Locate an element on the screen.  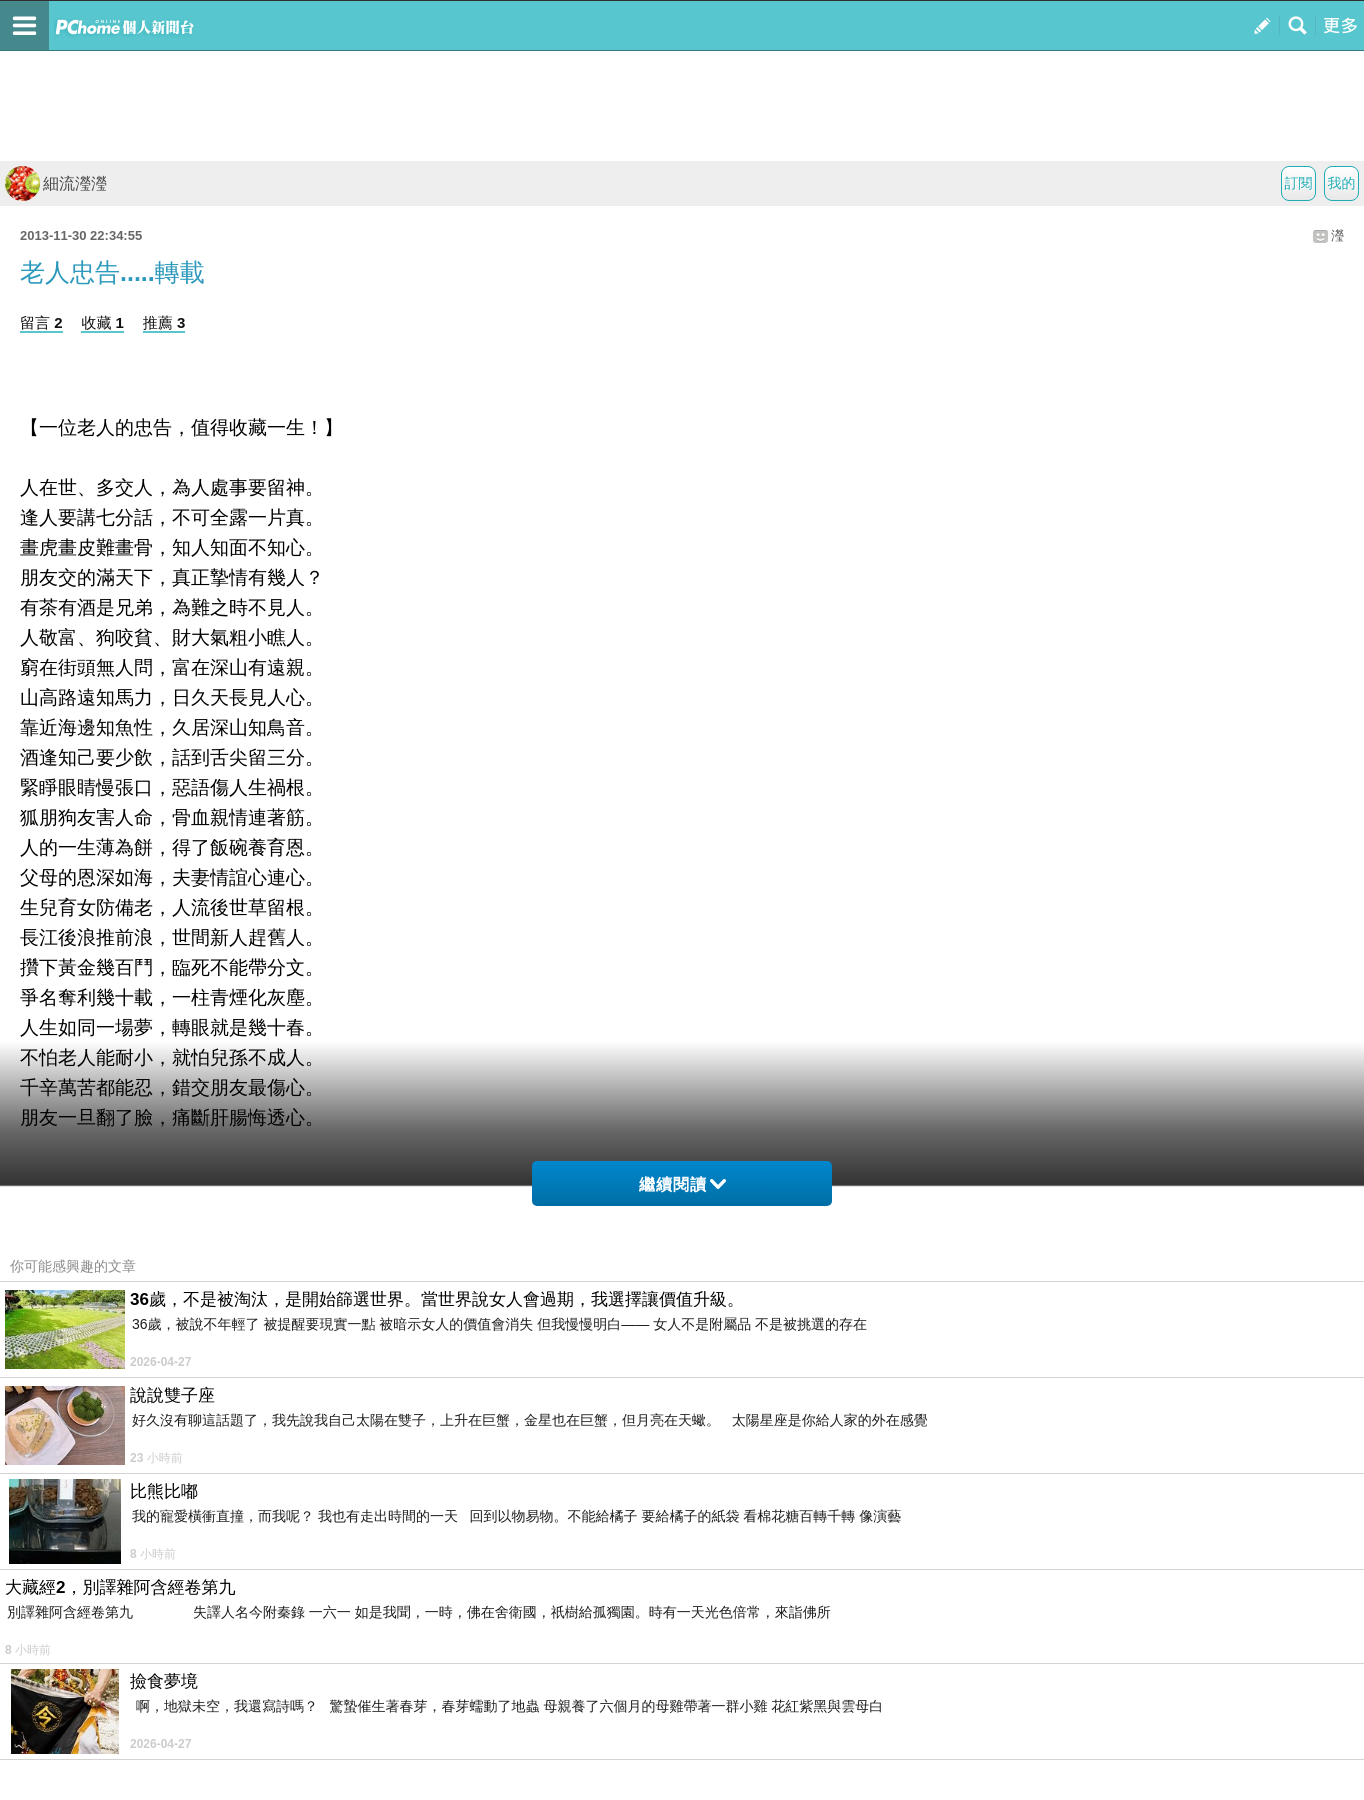
收藏 1 is located at coordinates (102, 322).